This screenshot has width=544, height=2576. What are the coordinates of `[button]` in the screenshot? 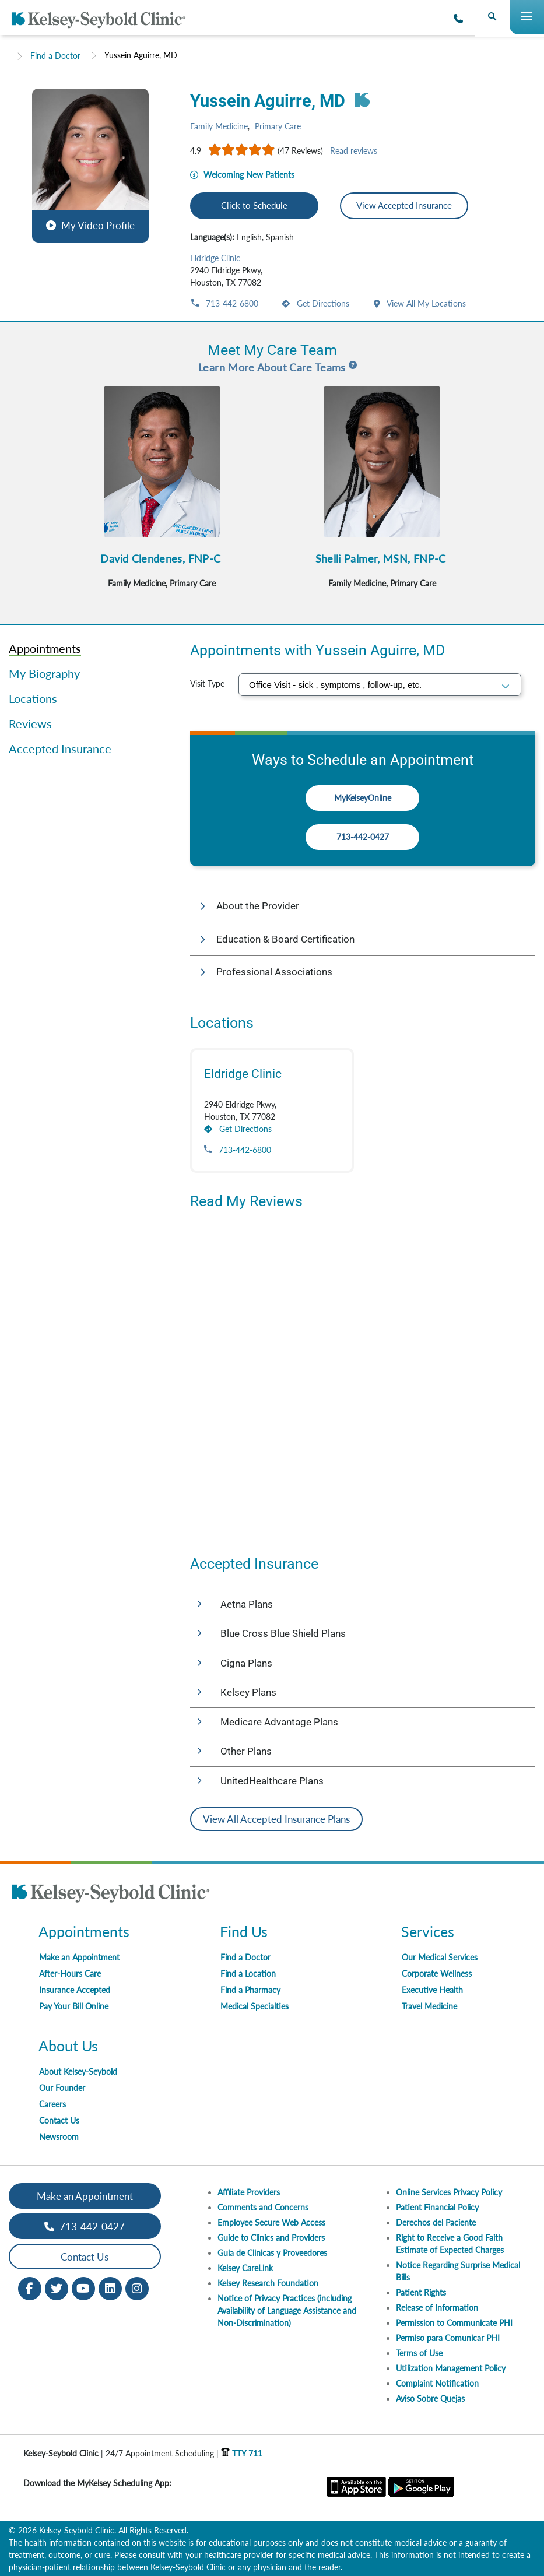 It's located at (90, 164).